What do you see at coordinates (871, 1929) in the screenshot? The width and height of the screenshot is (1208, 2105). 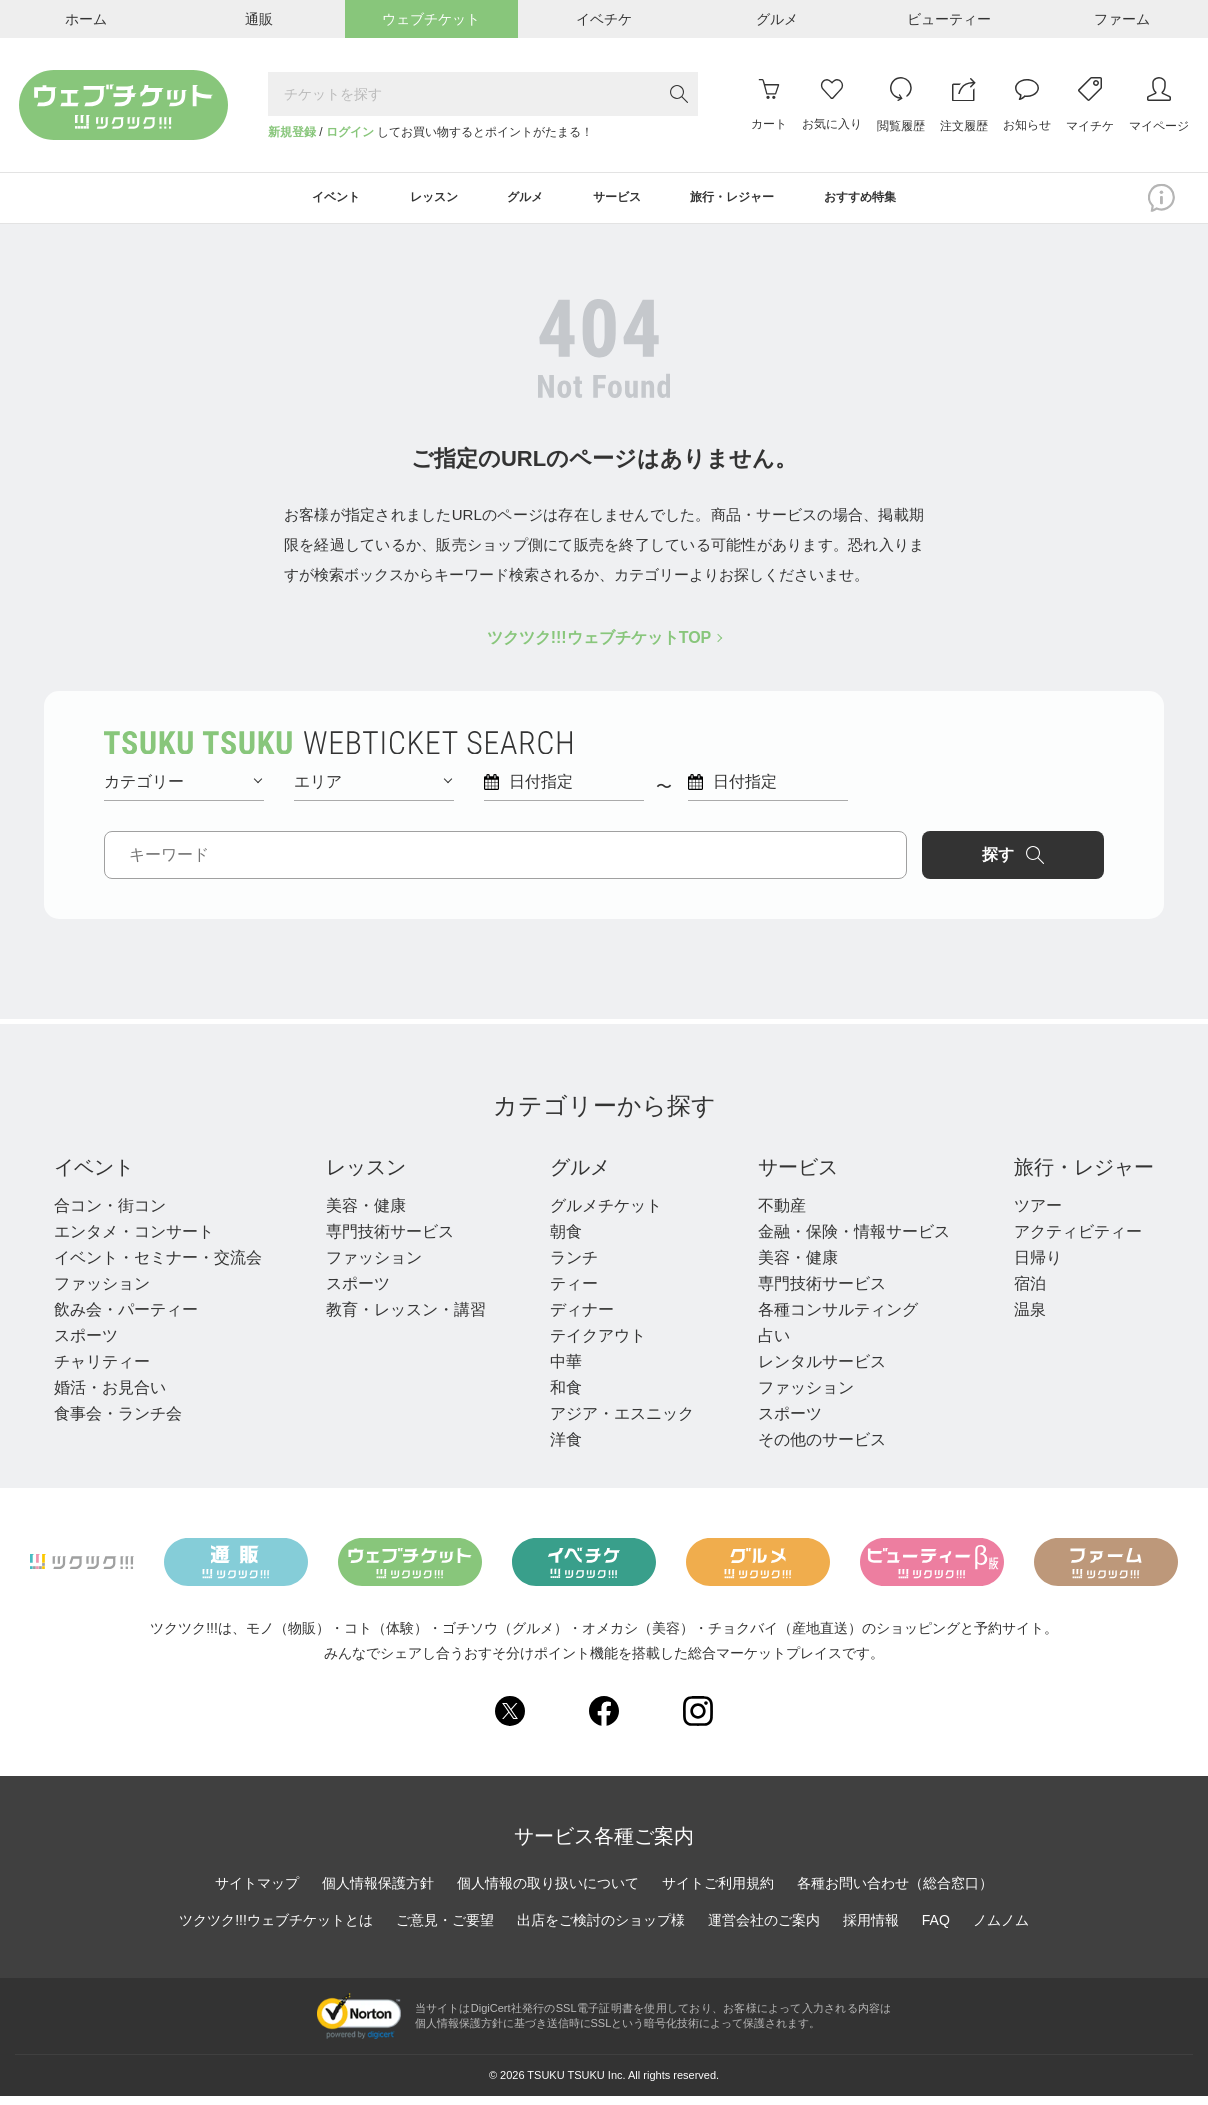 I see `採用情報` at bounding box center [871, 1929].